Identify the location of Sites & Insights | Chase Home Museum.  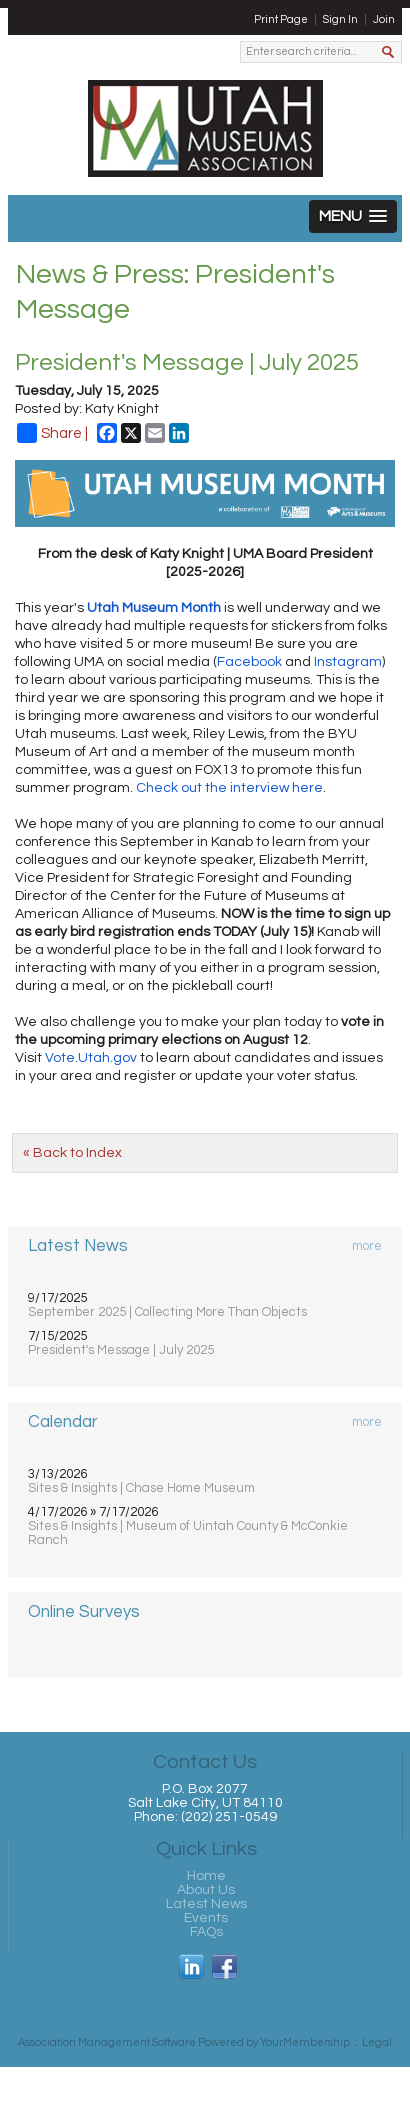
(141, 1488).